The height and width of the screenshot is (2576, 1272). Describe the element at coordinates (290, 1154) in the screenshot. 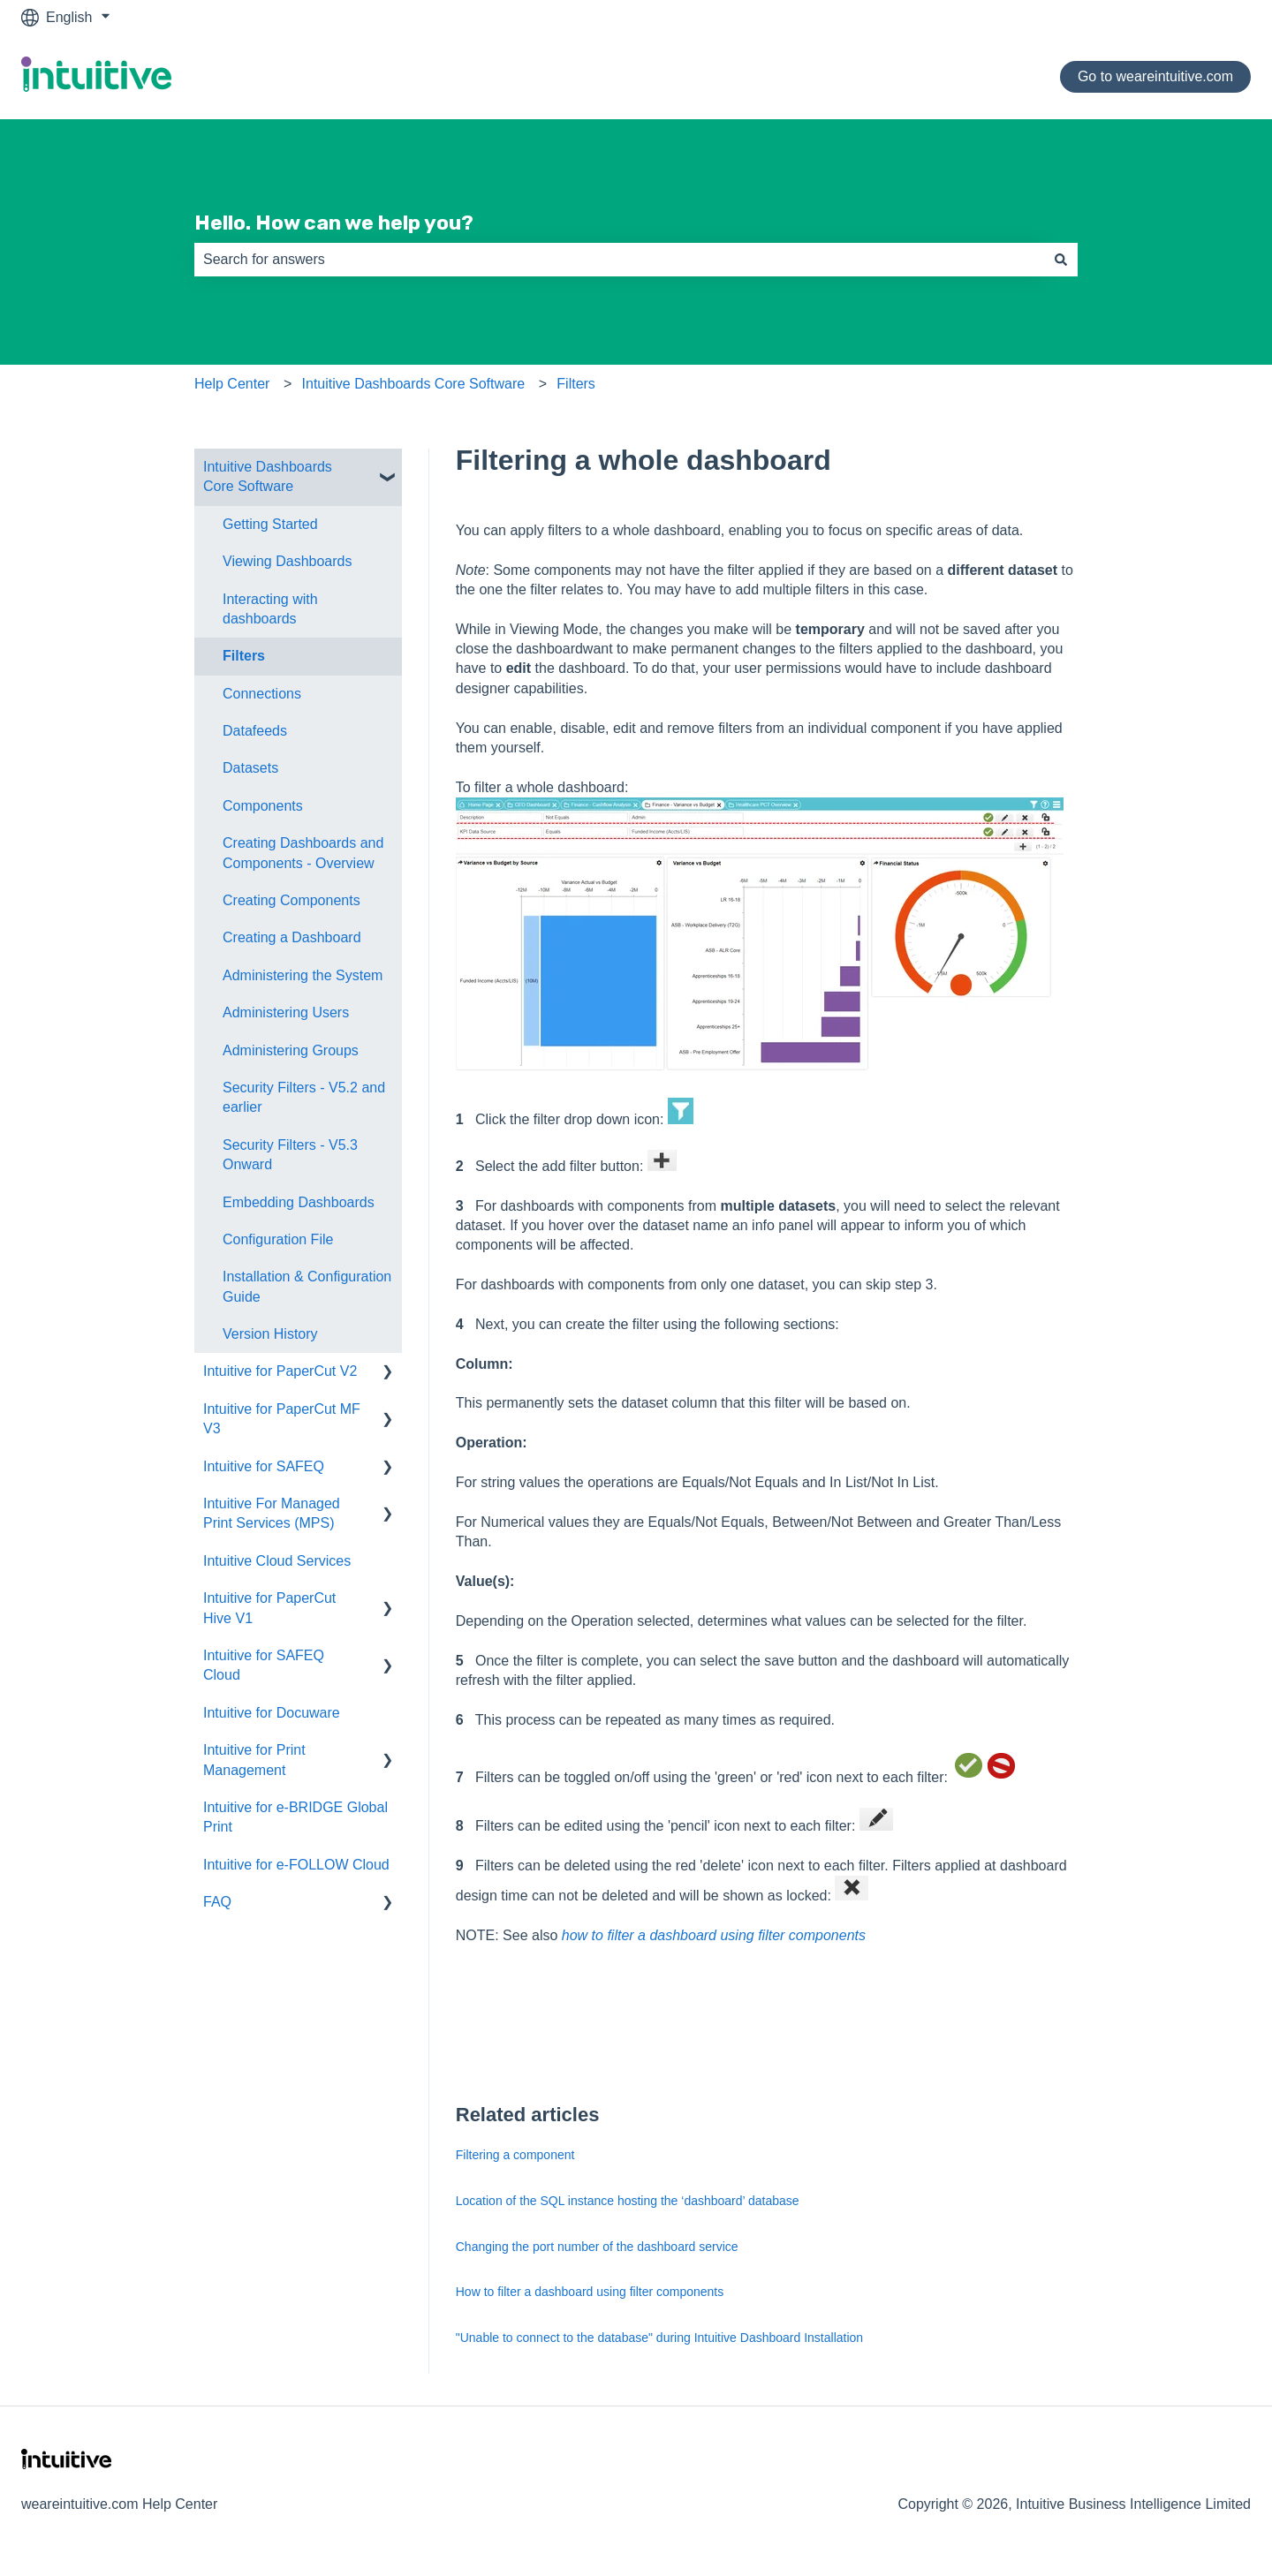

I see `Security Filters - V5.3 Onward [menuitem]` at that location.